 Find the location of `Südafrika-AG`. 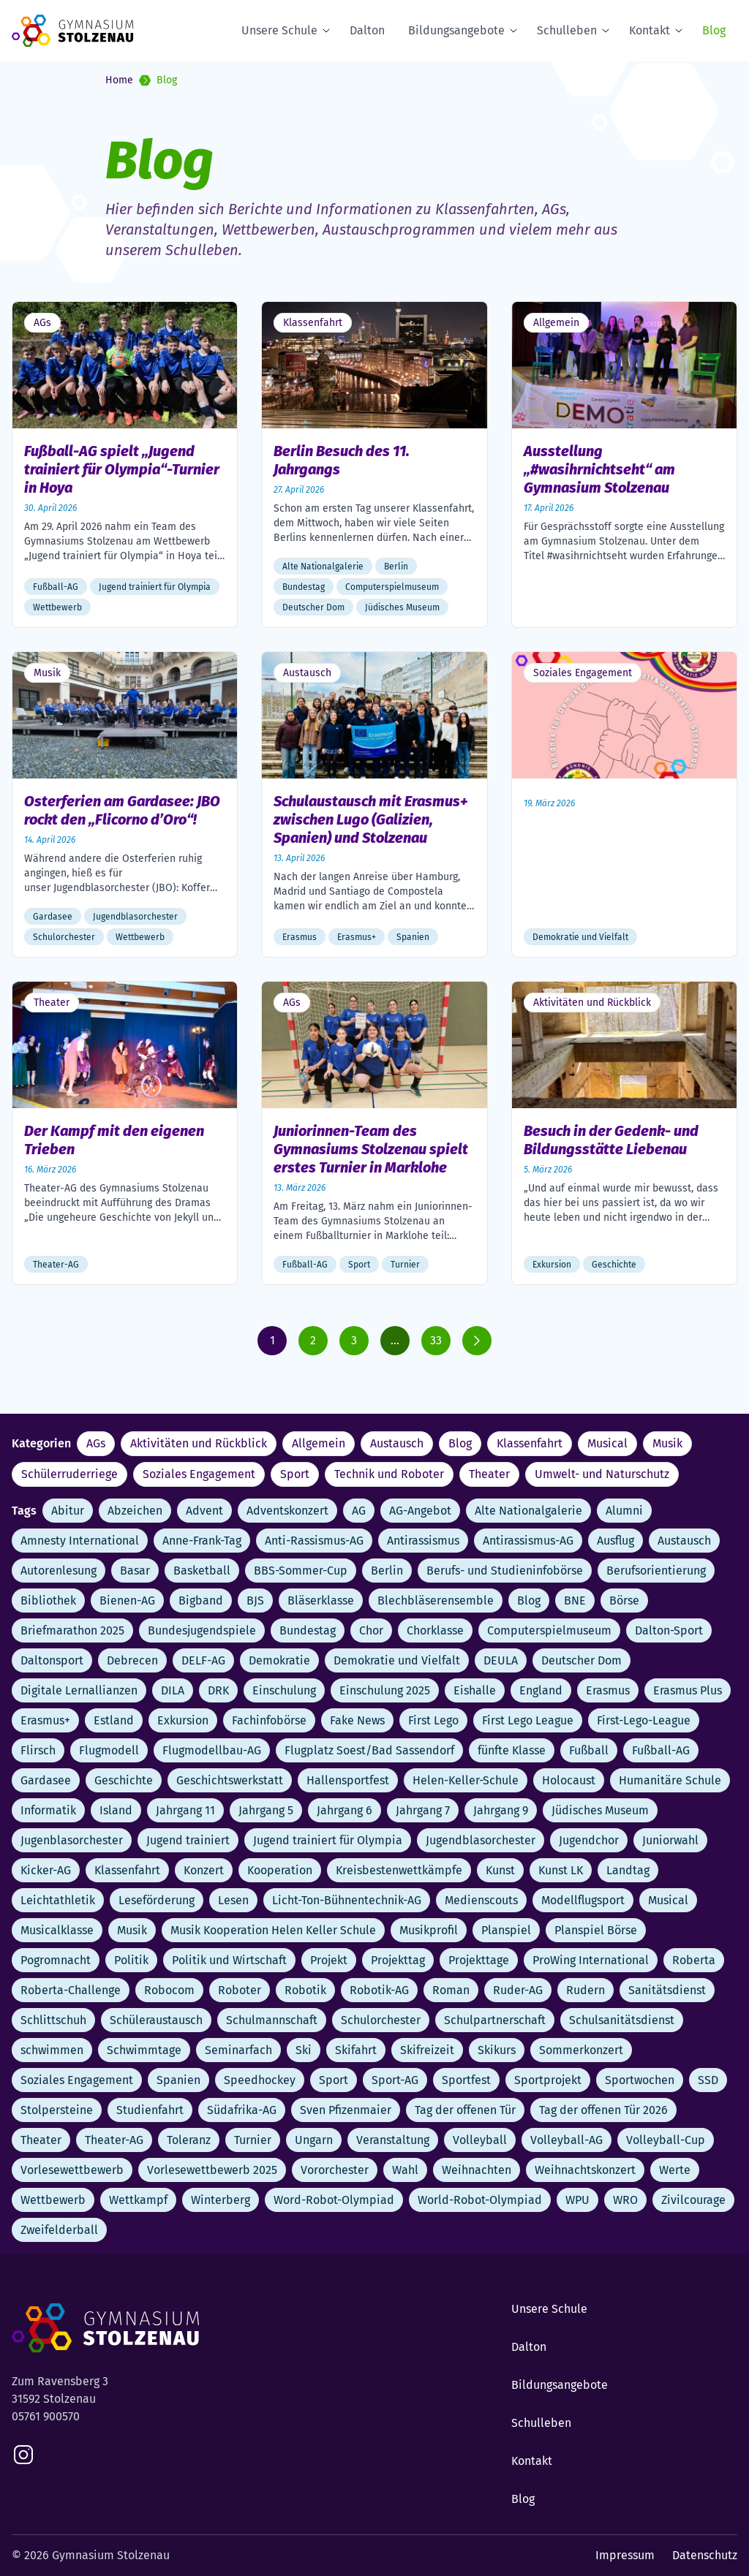

Südafrika-AG is located at coordinates (241, 2110).